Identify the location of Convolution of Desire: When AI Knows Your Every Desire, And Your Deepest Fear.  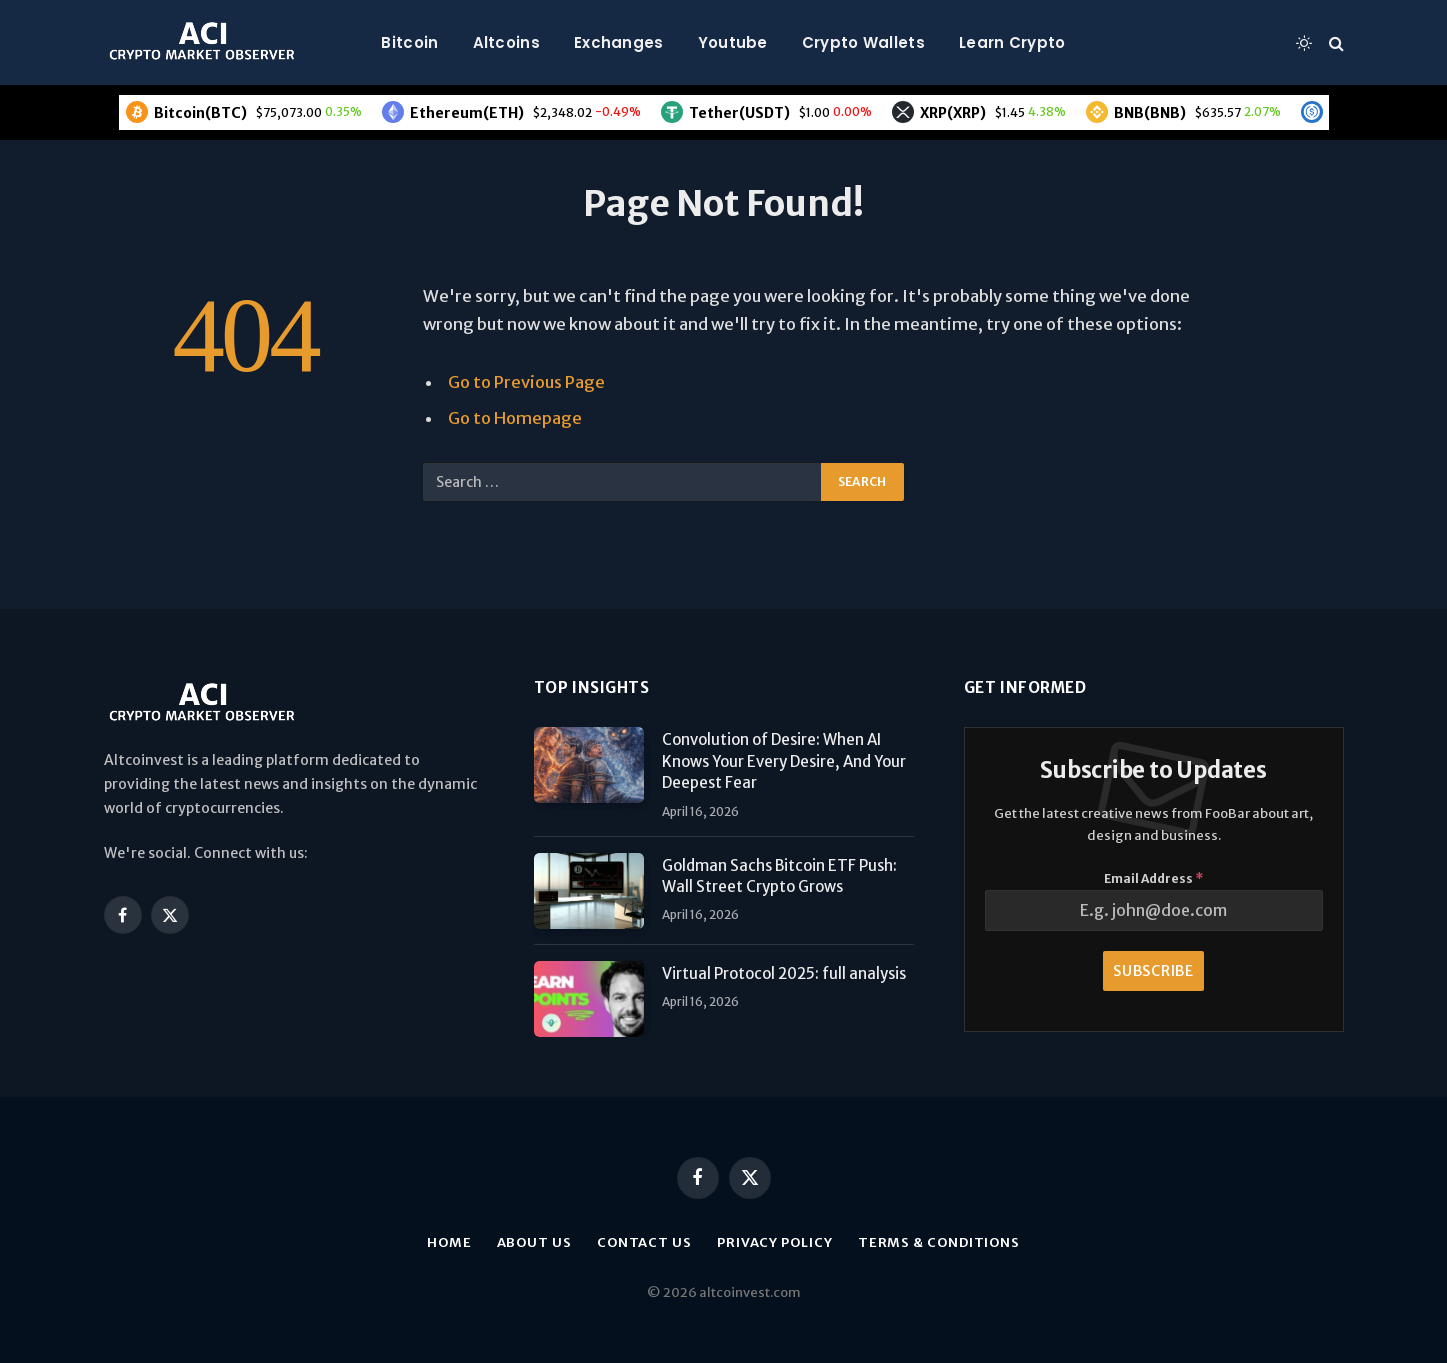
(784, 761).